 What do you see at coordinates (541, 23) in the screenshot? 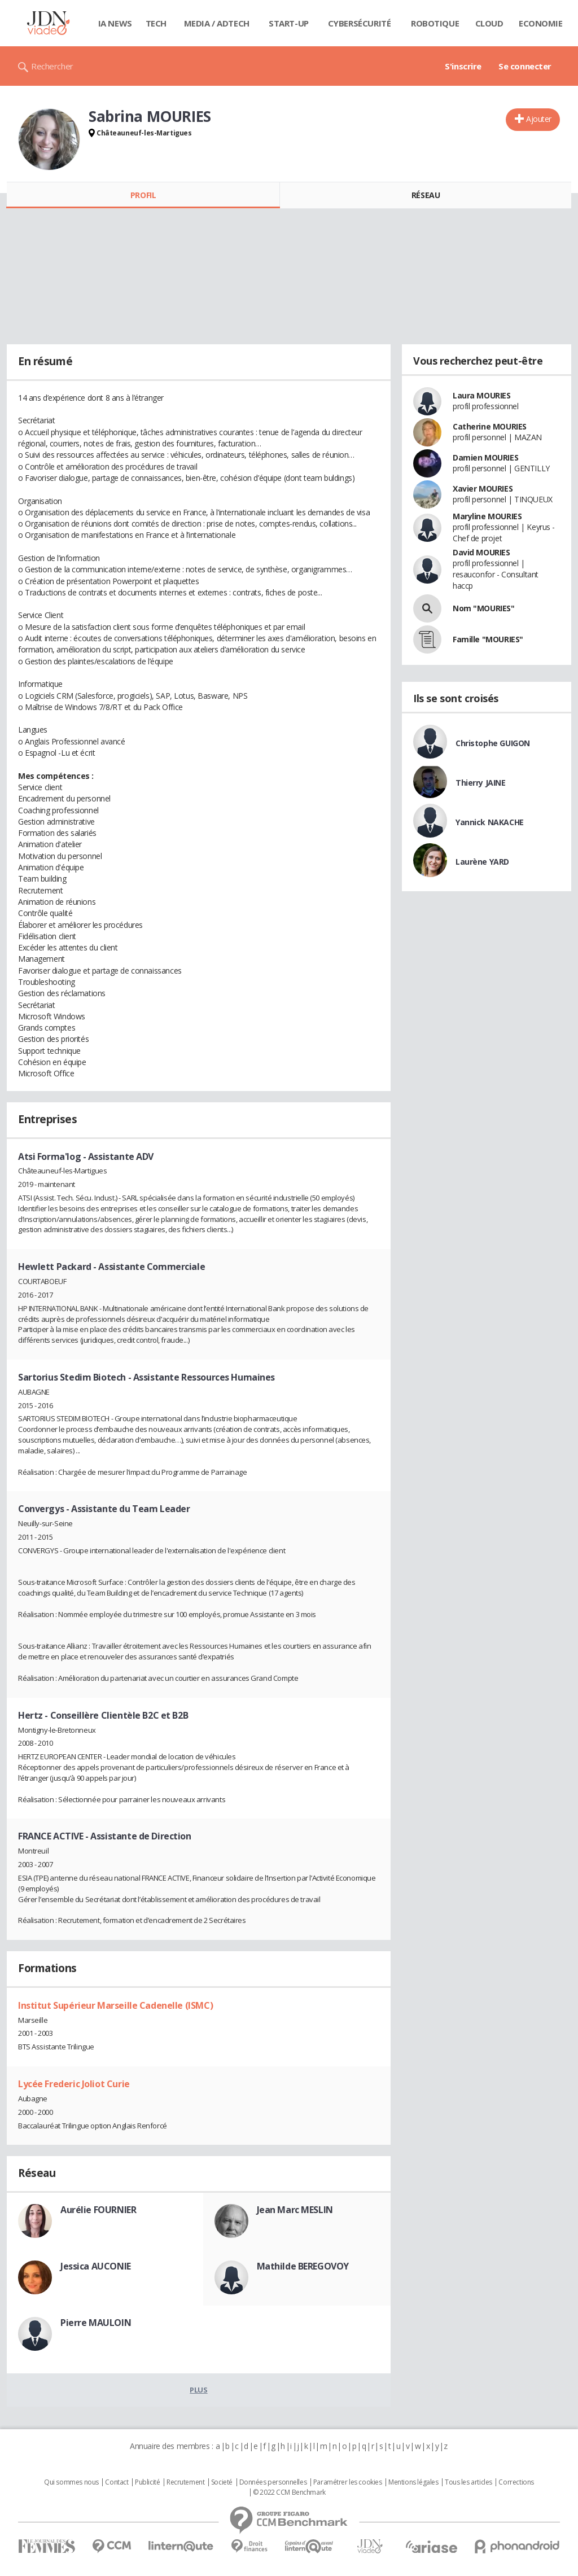
I see `Economie` at bounding box center [541, 23].